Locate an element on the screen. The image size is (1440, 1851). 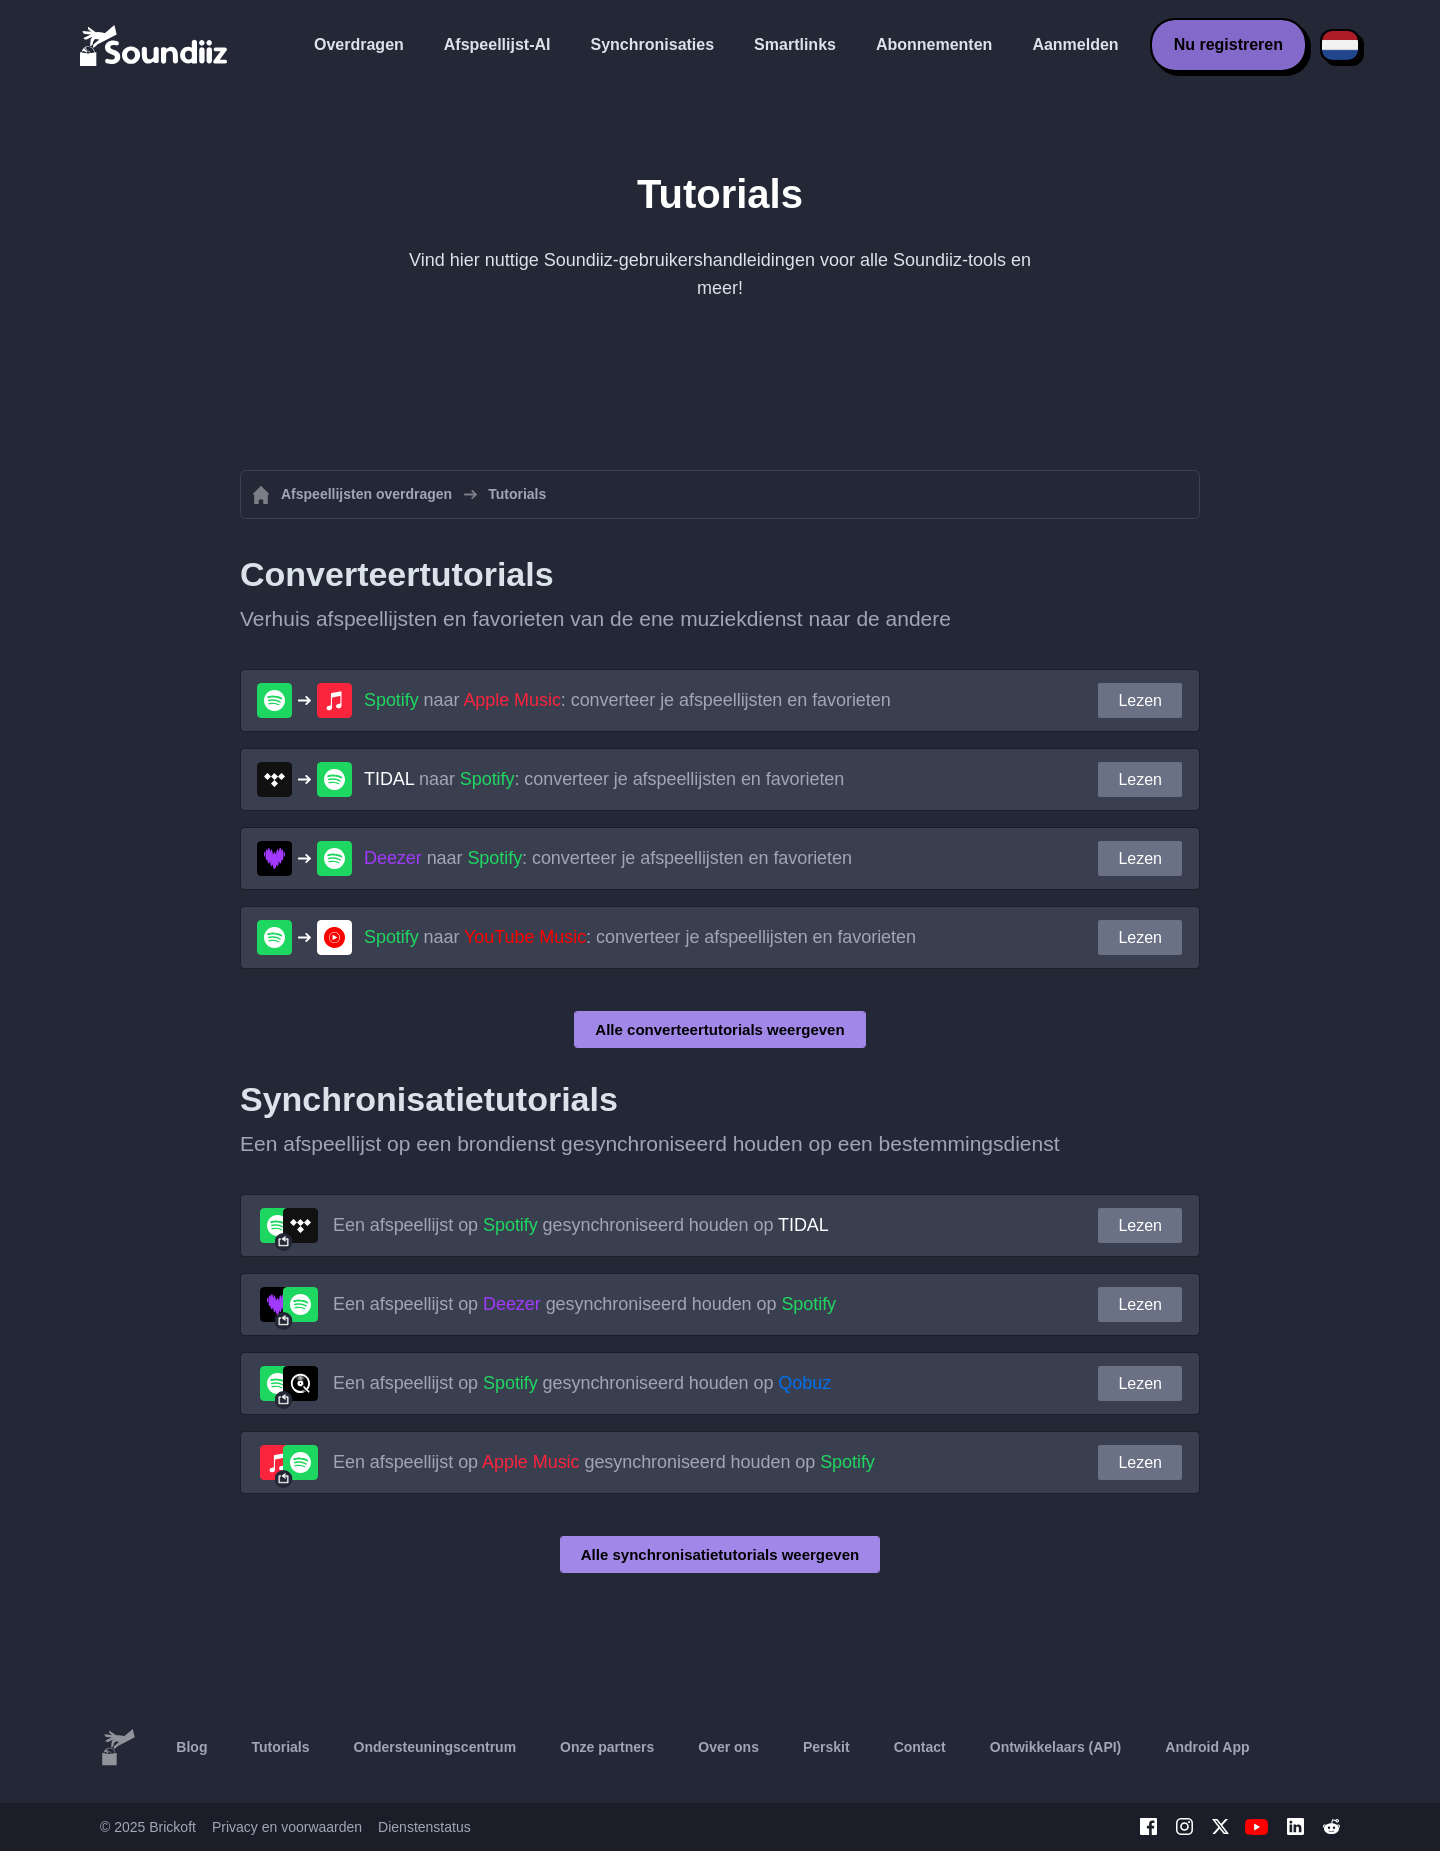
[Playlist Transfer] is located at coordinates (155, 45).